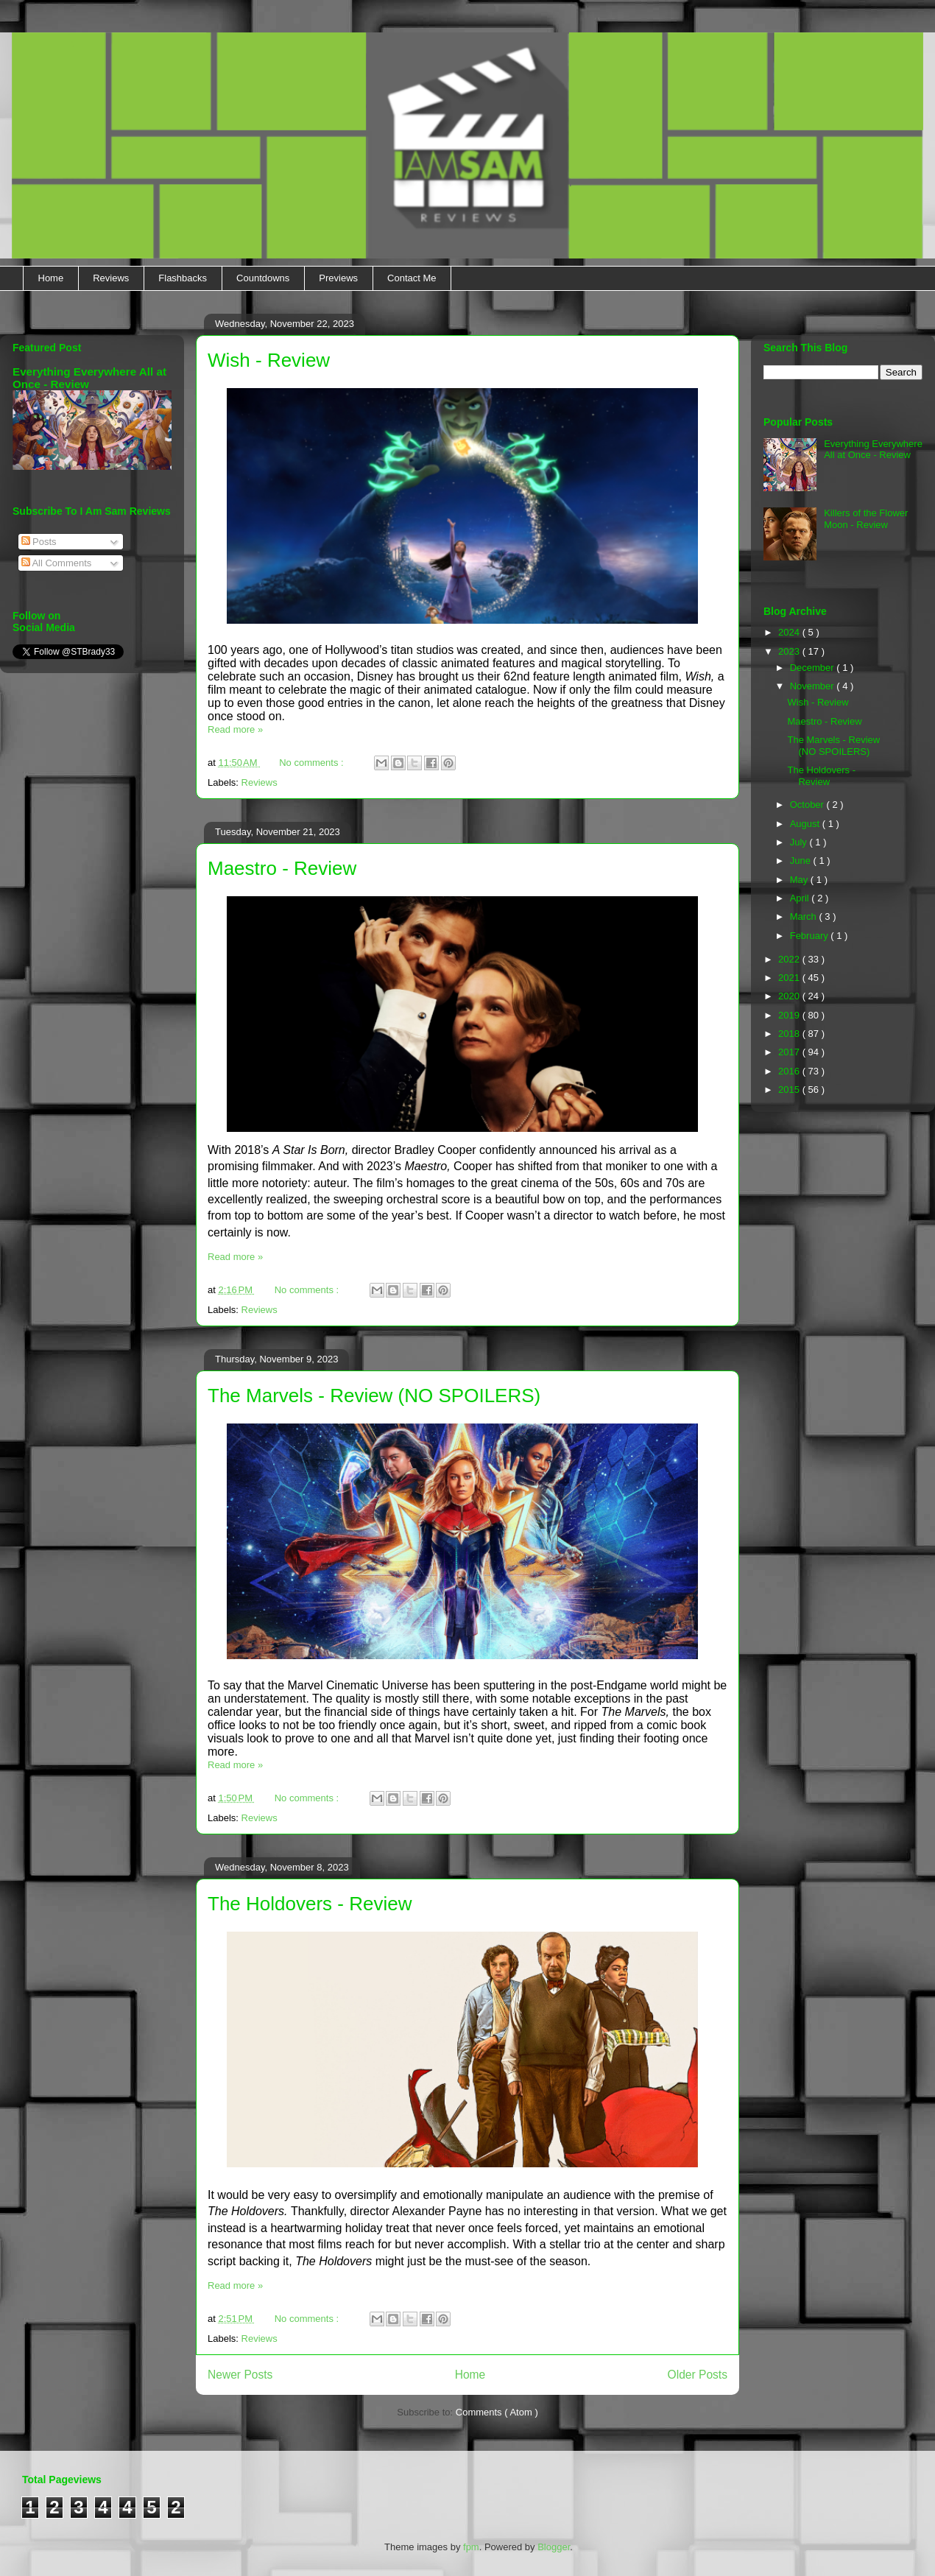 The width and height of the screenshot is (935, 2576). I want to click on Read more », so click(235, 729).